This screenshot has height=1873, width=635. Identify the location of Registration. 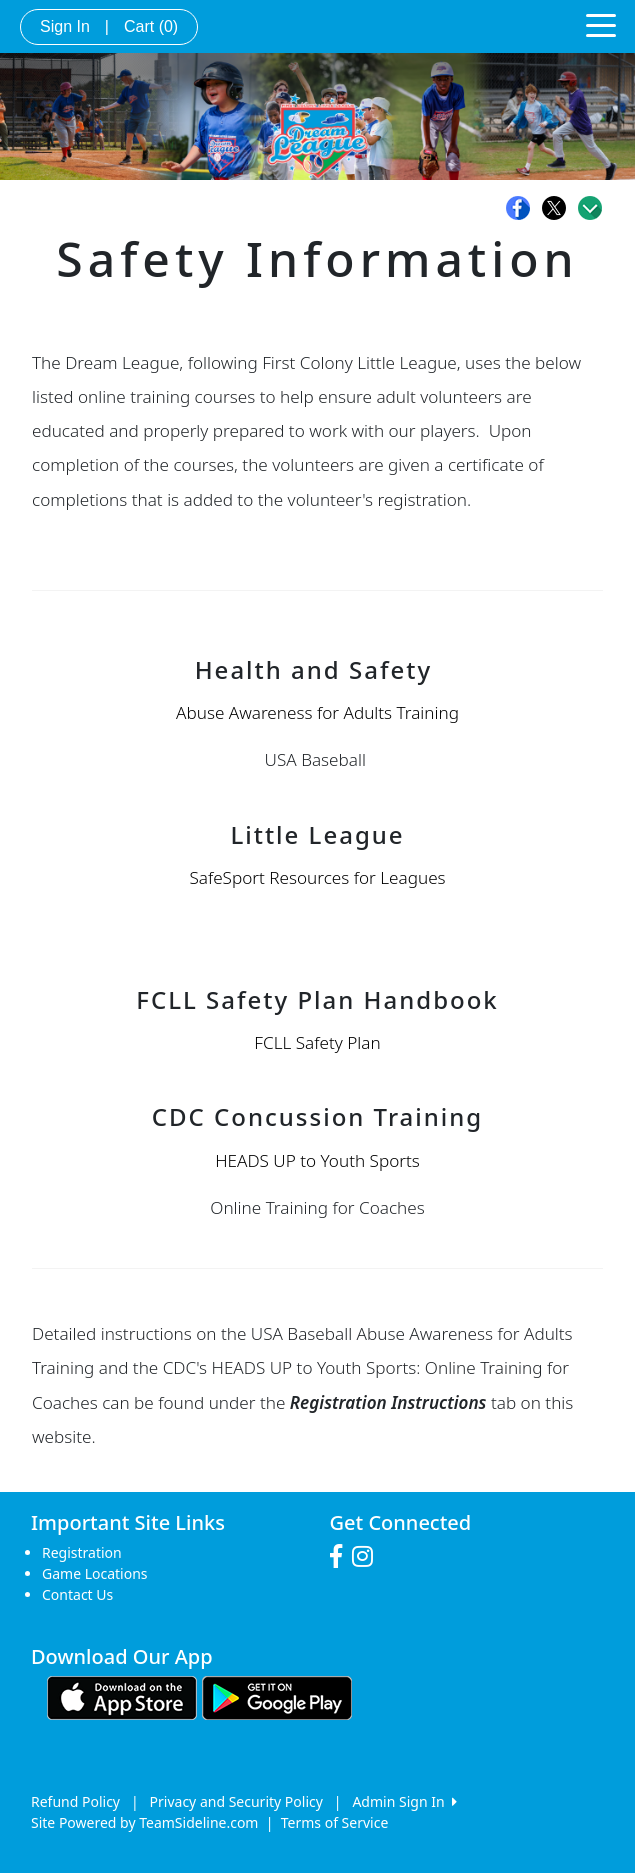
(82, 1552).